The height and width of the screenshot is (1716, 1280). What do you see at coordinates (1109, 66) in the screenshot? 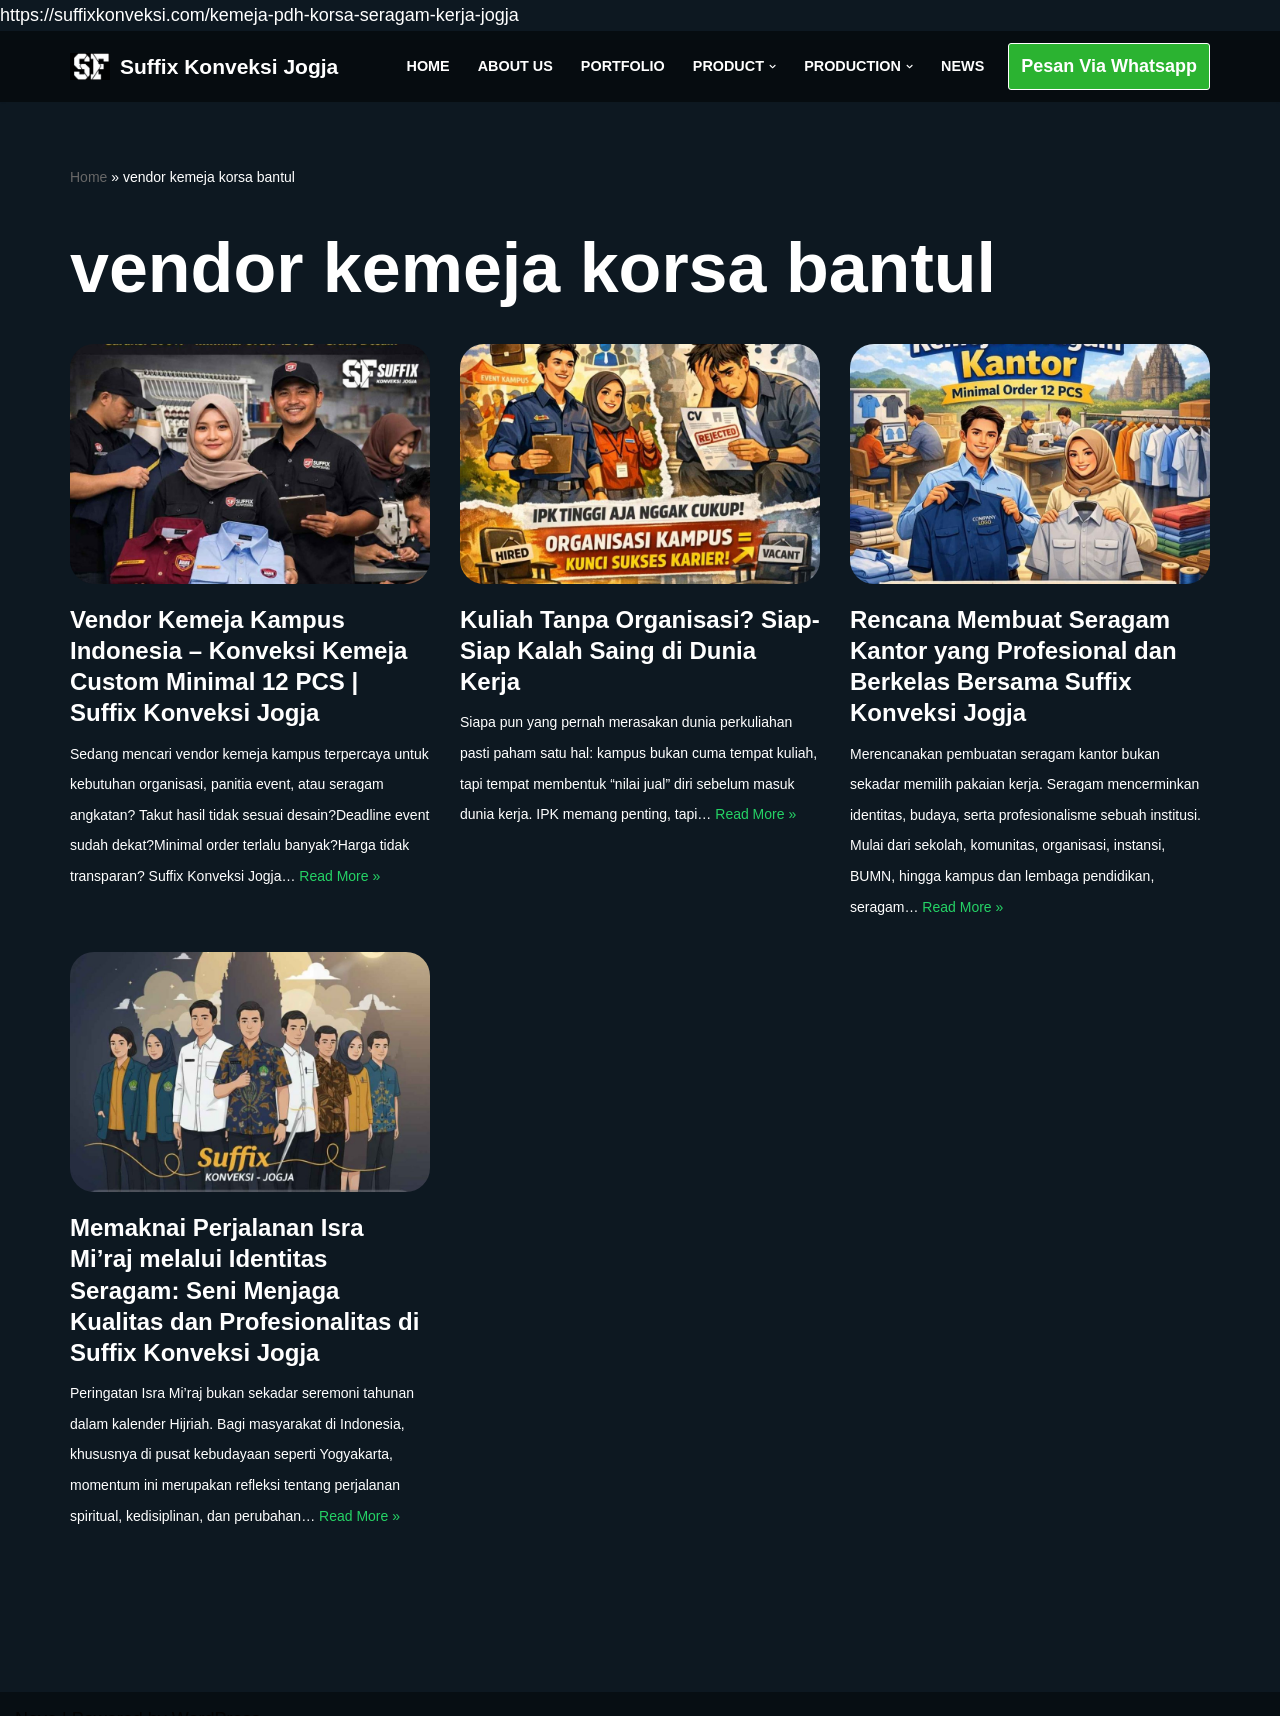
I see `Pesan Via Whatsapp` at bounding box center [1109, 66].